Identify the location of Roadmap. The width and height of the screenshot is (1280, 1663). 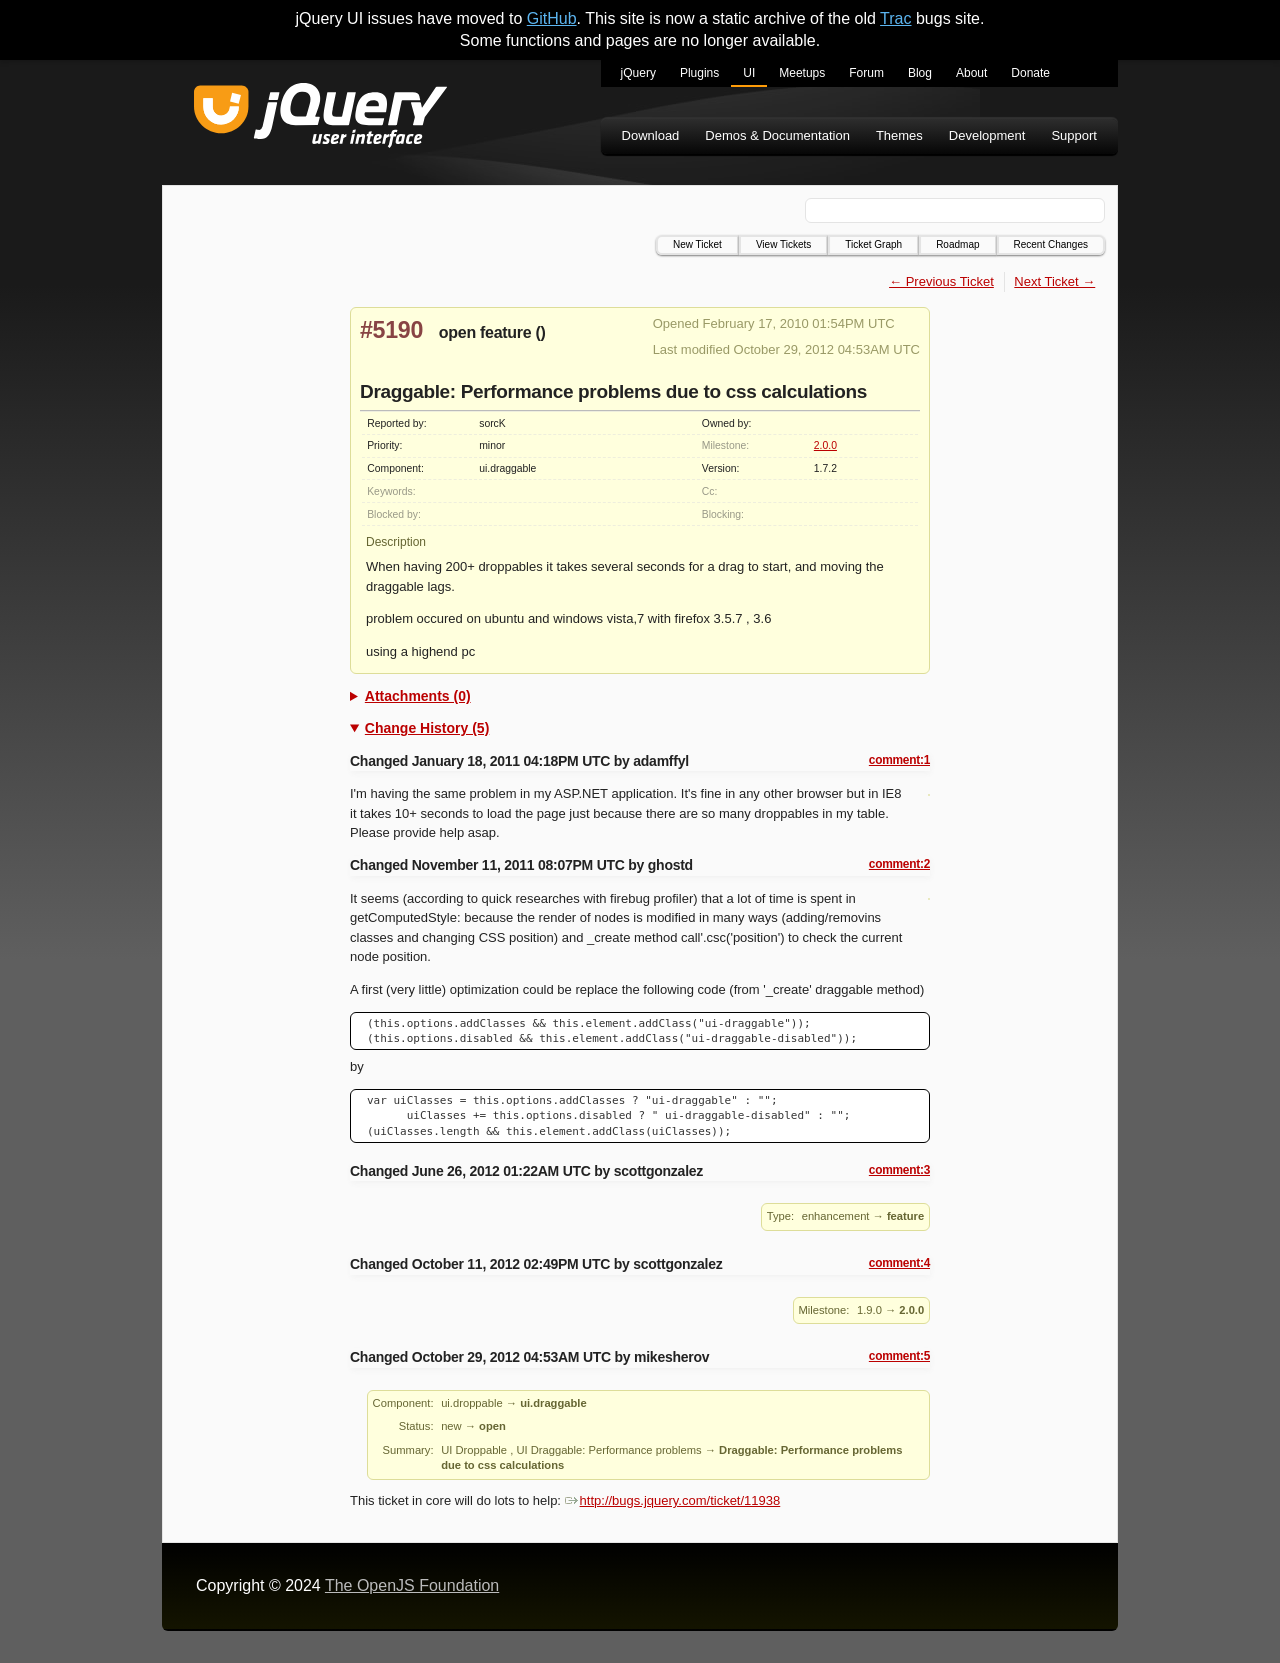
(957, 244).